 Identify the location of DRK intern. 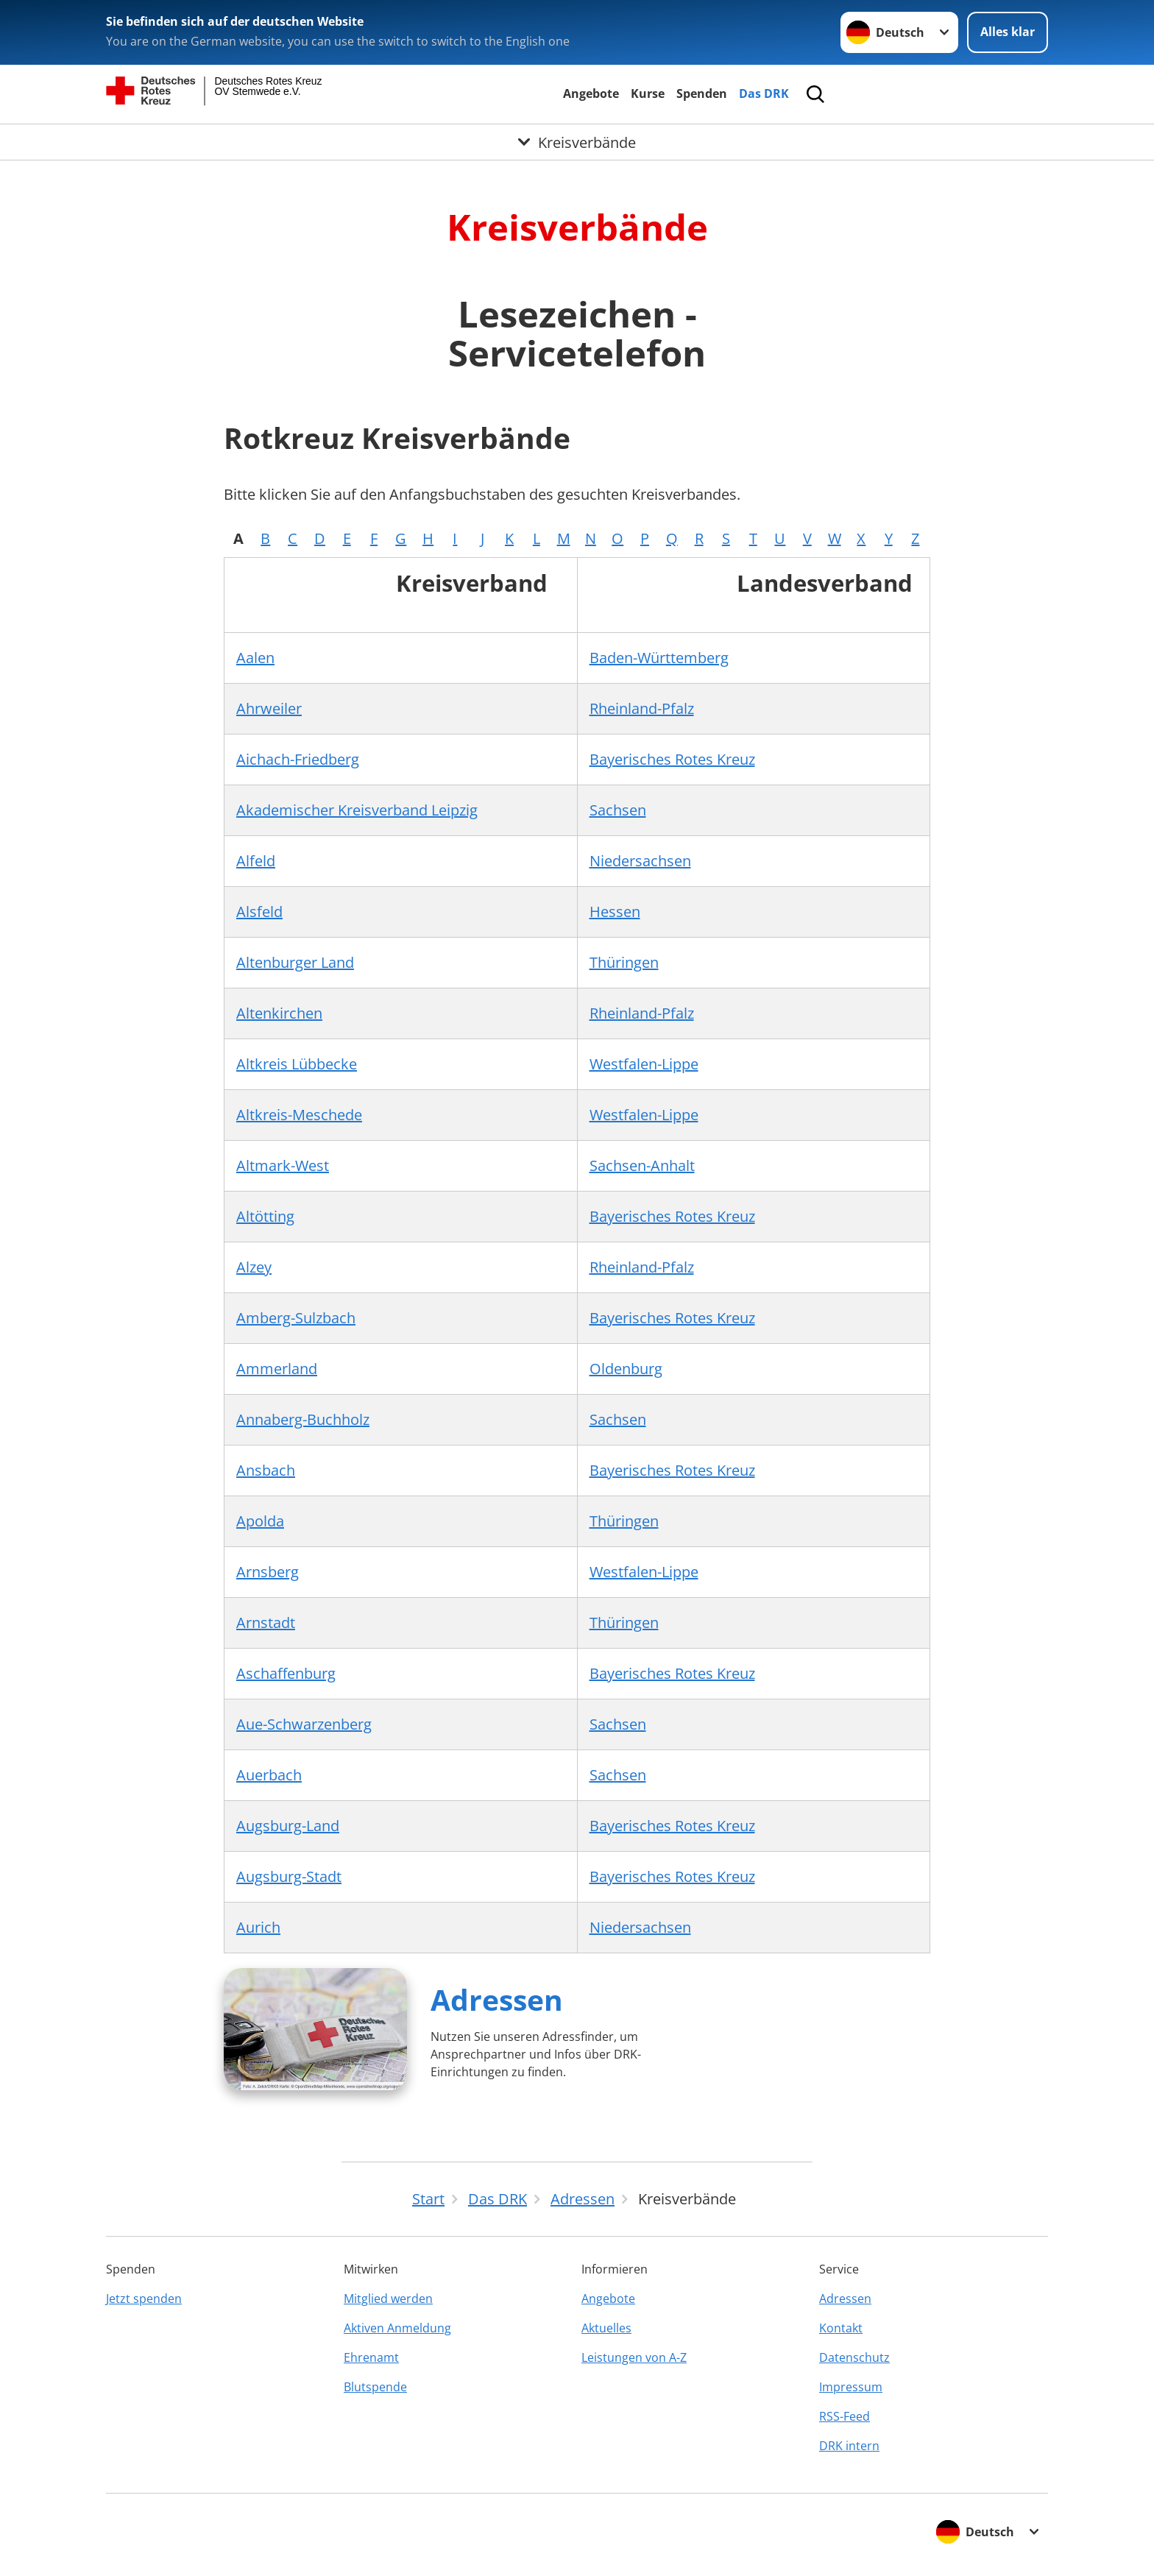
(849, 2446).